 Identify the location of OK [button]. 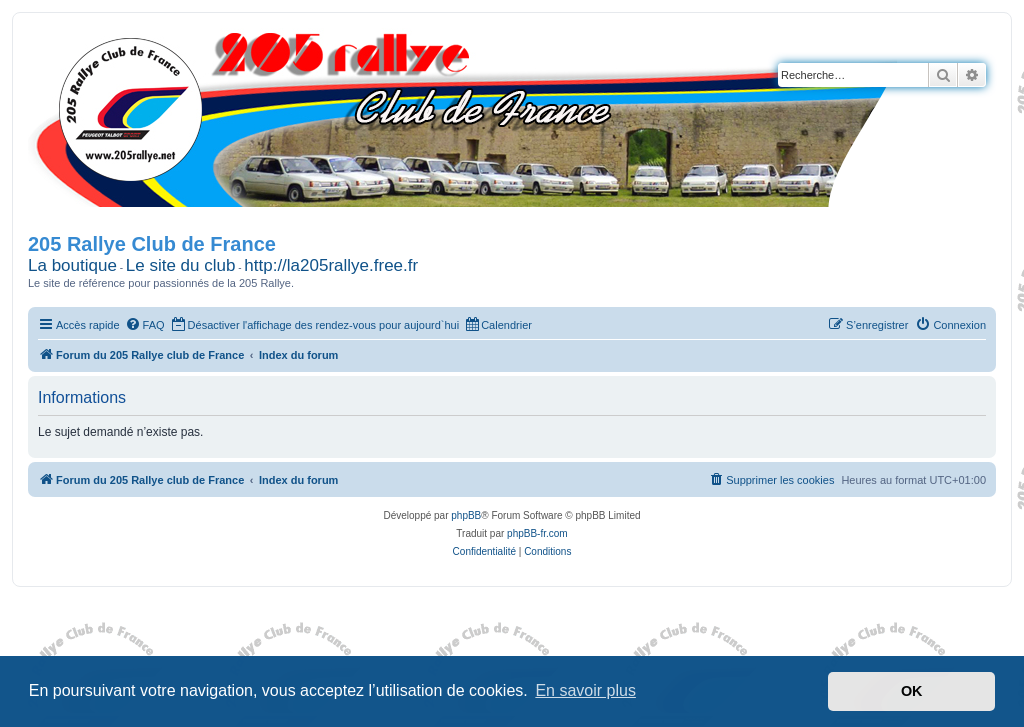
(912, 691).